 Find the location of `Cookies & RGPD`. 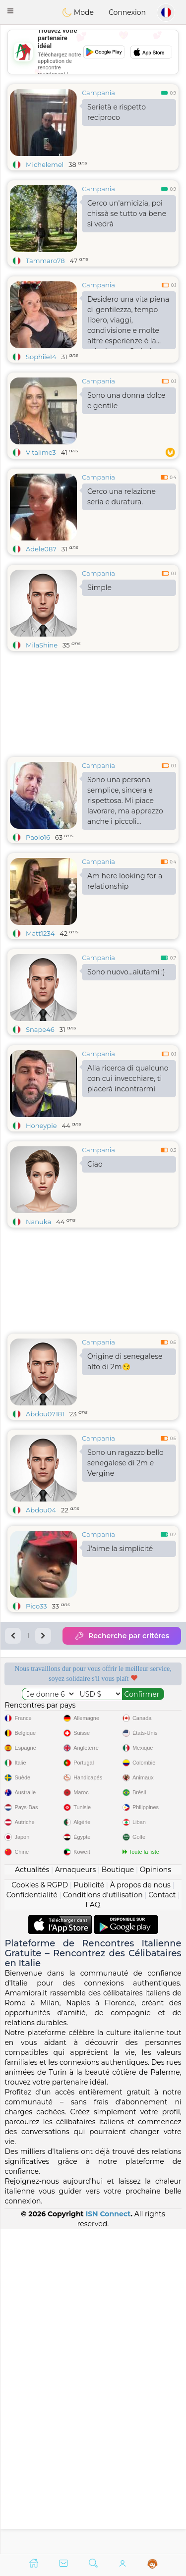

Cookies & RGPD is located at coordinates (39, 2208).